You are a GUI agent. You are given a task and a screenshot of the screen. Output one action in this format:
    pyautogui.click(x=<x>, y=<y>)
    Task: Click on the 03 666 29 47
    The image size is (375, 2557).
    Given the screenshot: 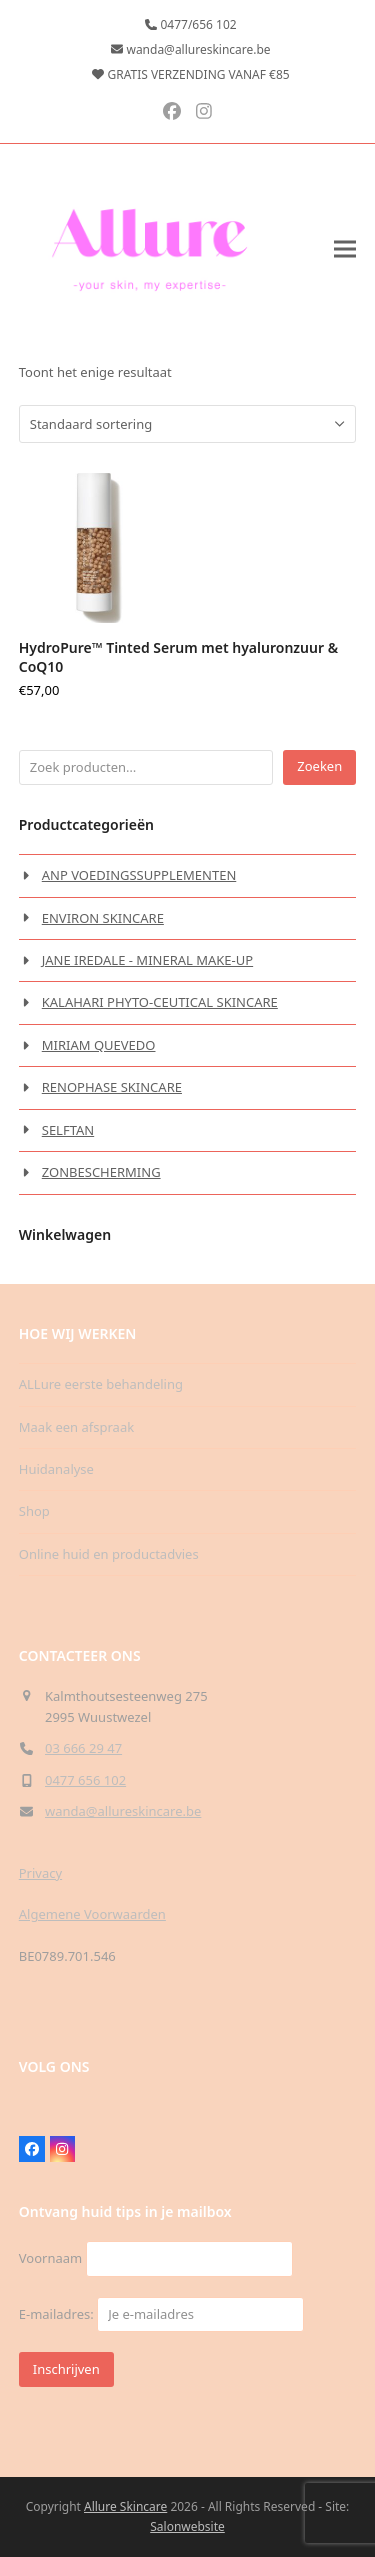 What is the action you would take?
    pyautogui.click(x=83, y=1748)
    